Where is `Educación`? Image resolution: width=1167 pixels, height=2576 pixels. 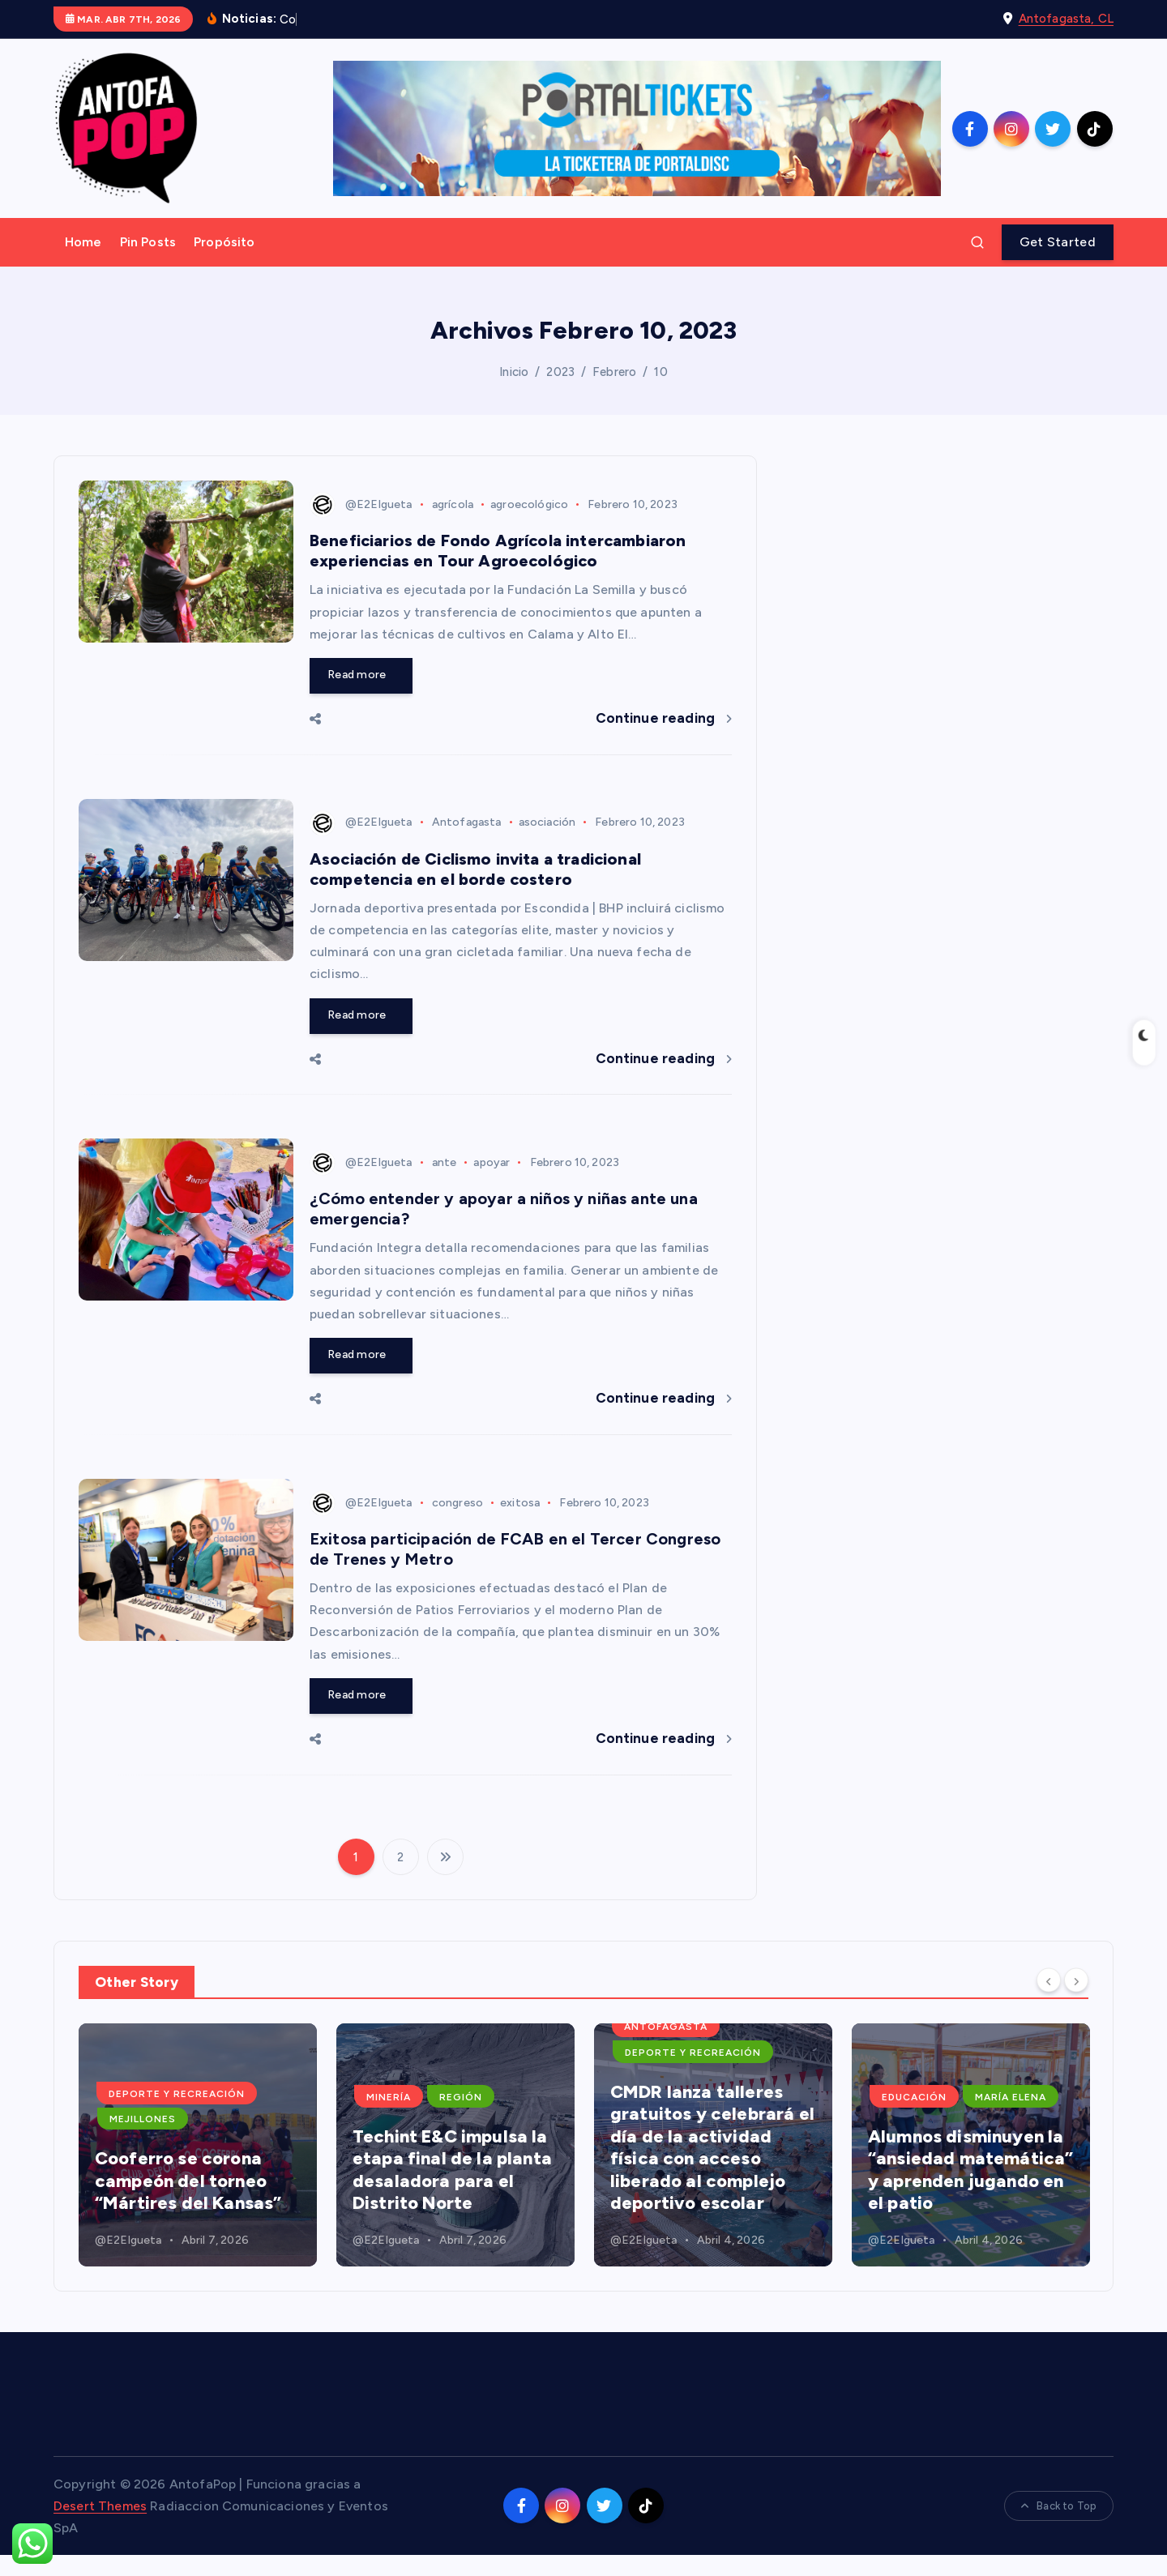
Educación is located at coordinates (252, 2097).